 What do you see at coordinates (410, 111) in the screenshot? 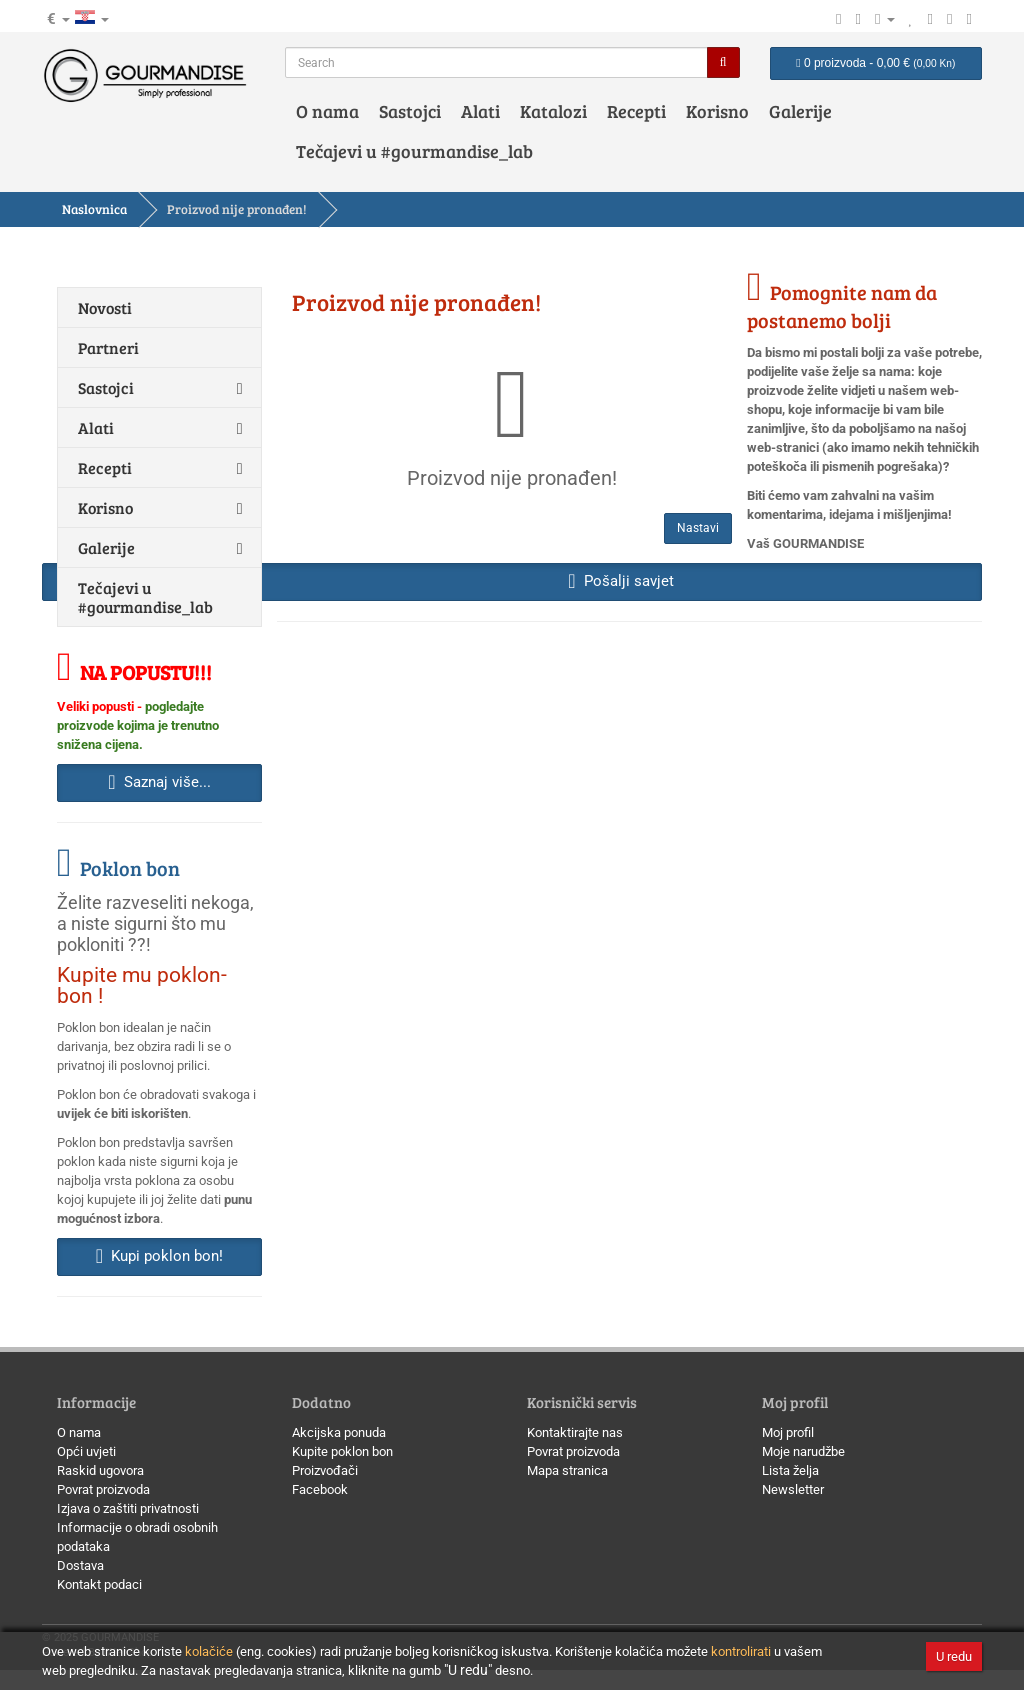
I see `Sastojci` at bounding box center [410, 111].